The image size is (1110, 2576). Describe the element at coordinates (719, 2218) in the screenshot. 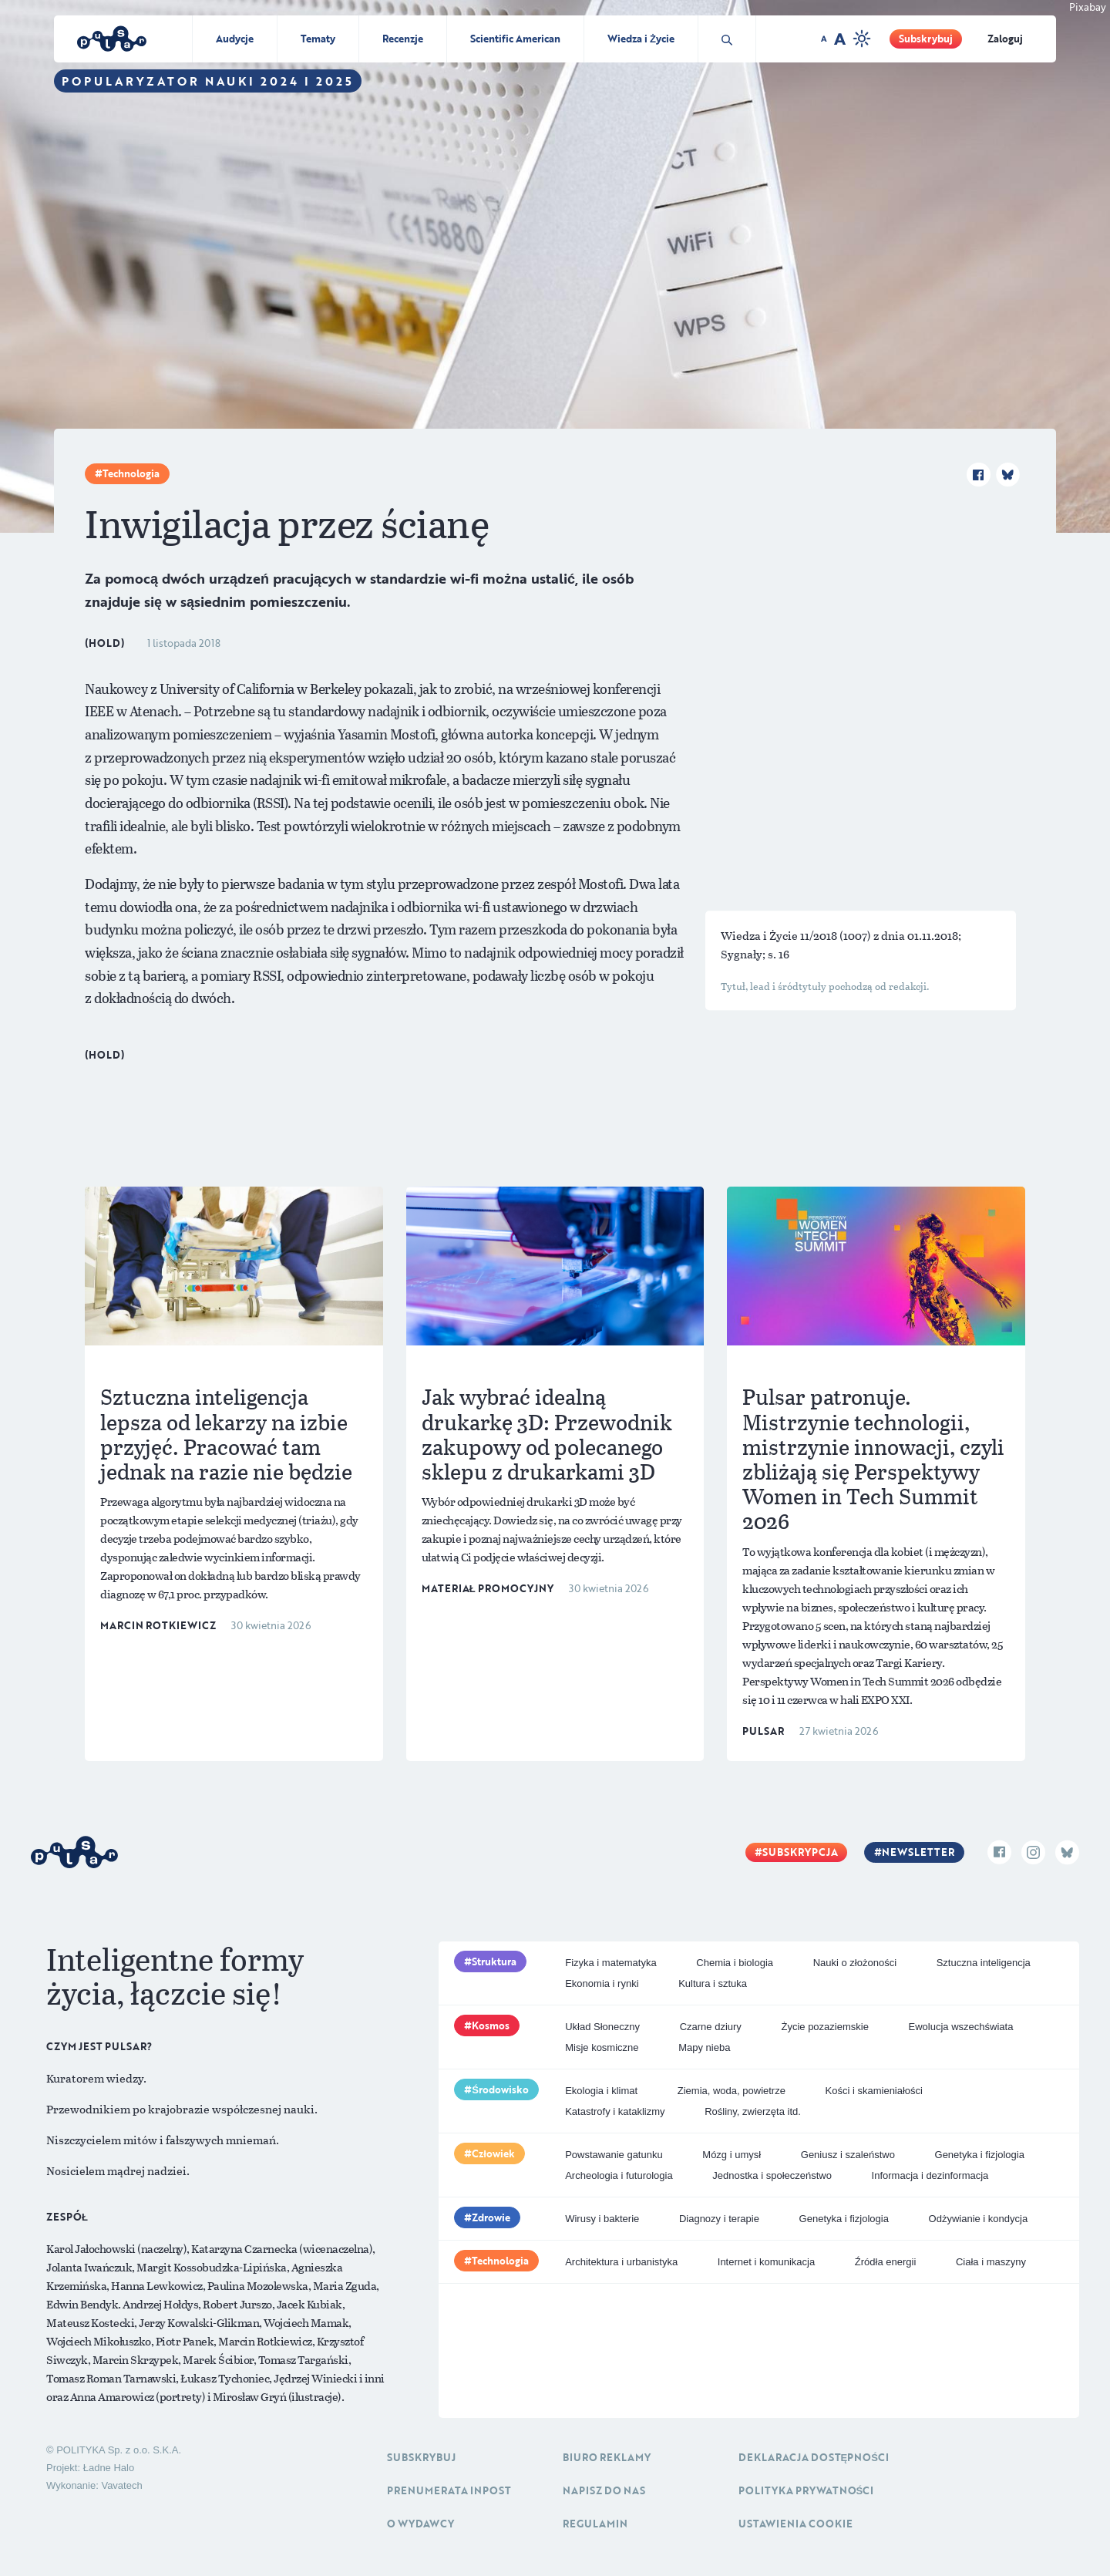

I see `Diagnozy i terapie` at that location.